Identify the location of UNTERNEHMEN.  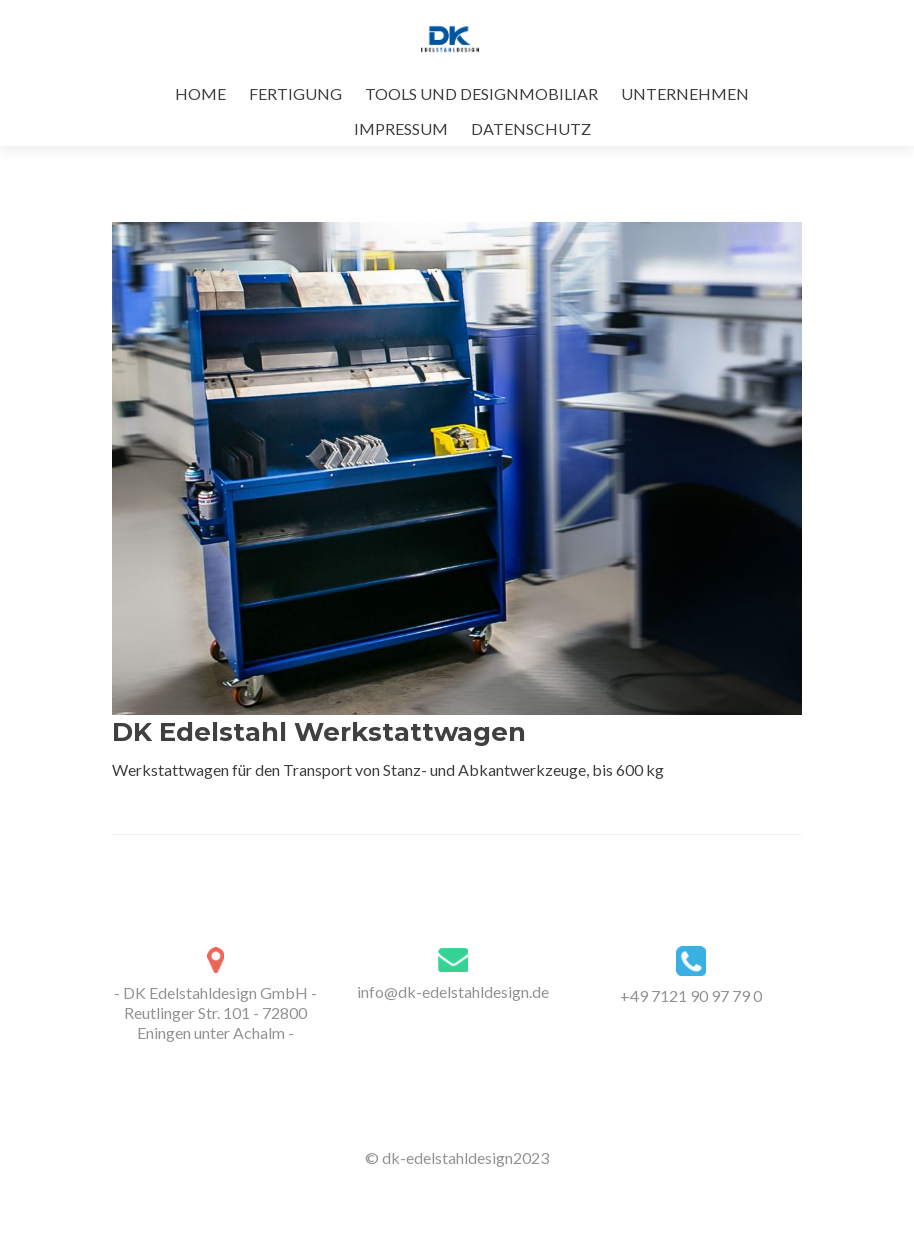
(685, 93).